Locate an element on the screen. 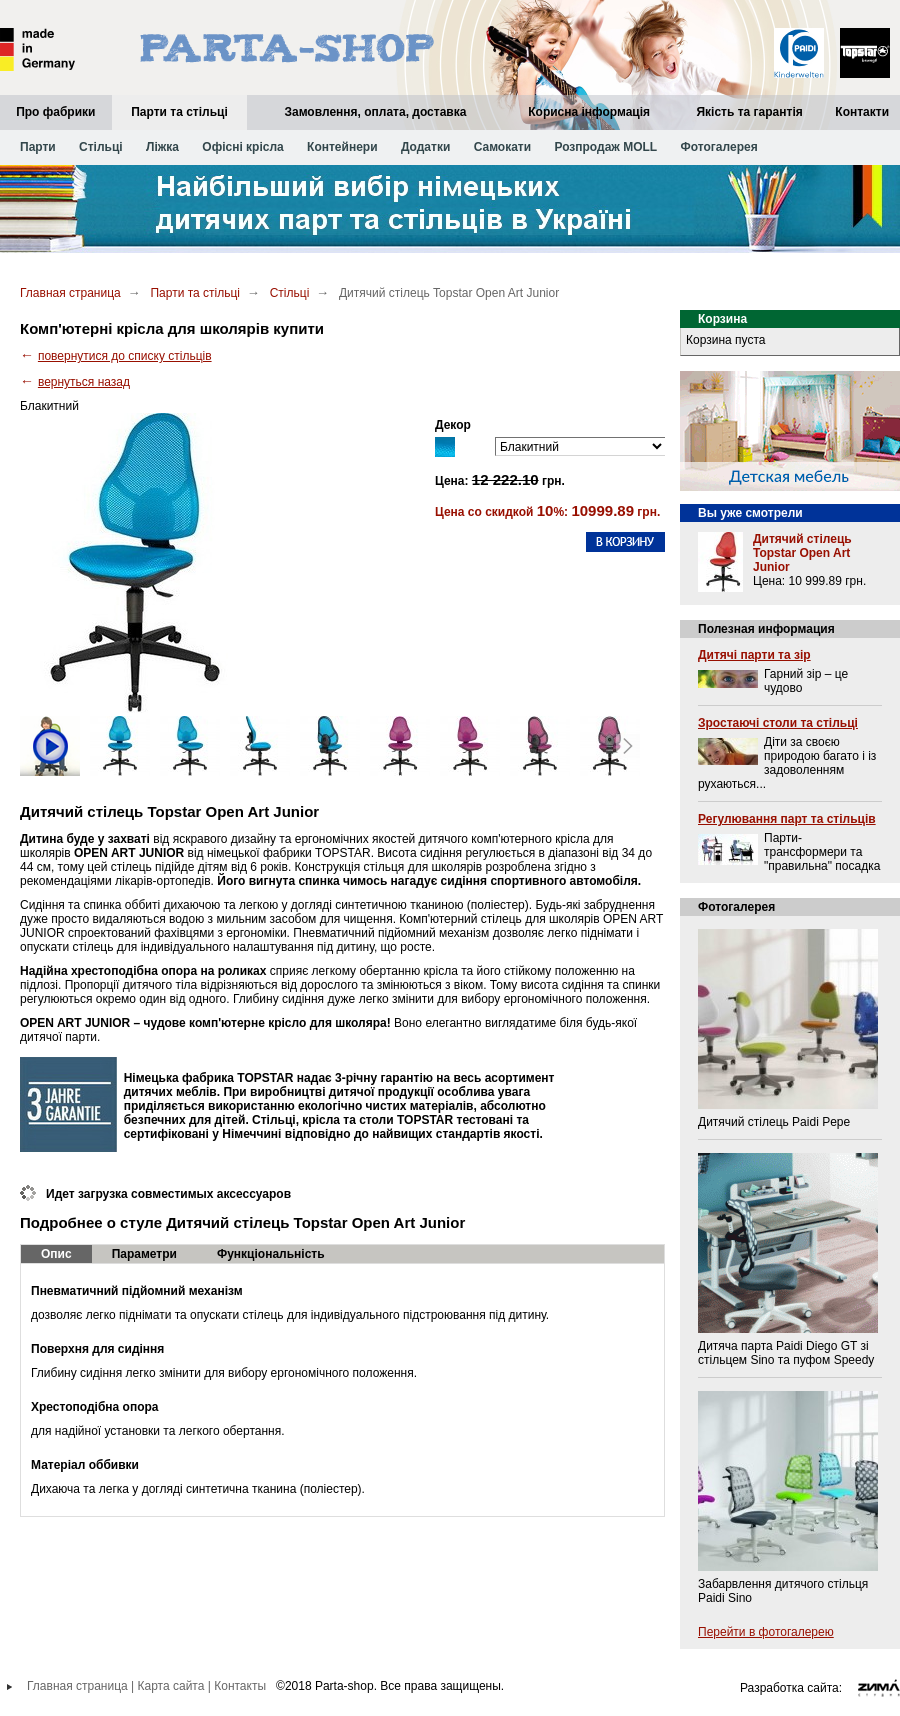 The image size is (900, 1716). Зростаючі столи та стільці is located at coordinates (778, 723).